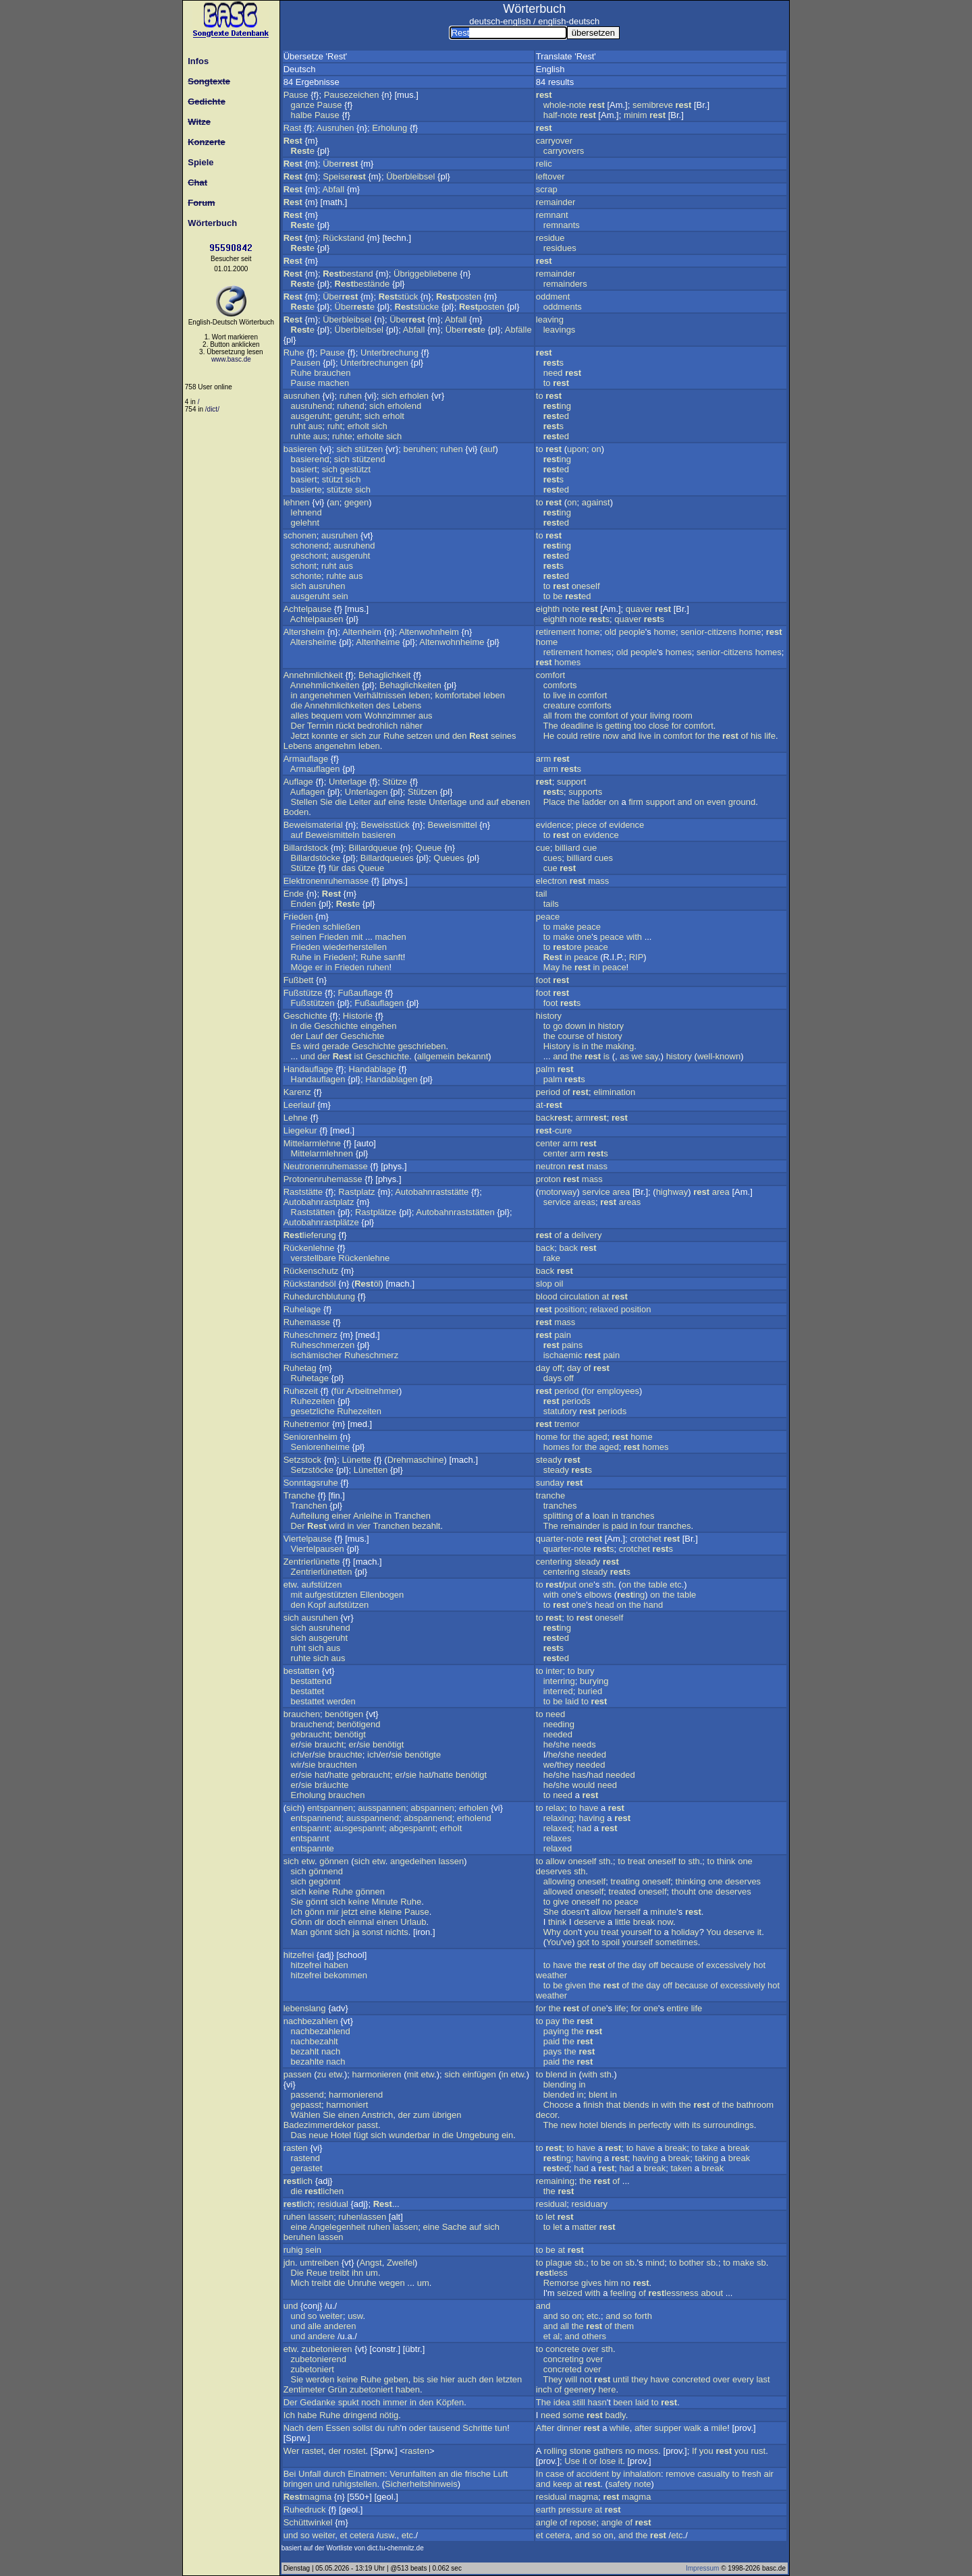  What do you see at coordinates (579, 2263) in the screenshot?
I see `sb` at bounding box center [579, 2263].